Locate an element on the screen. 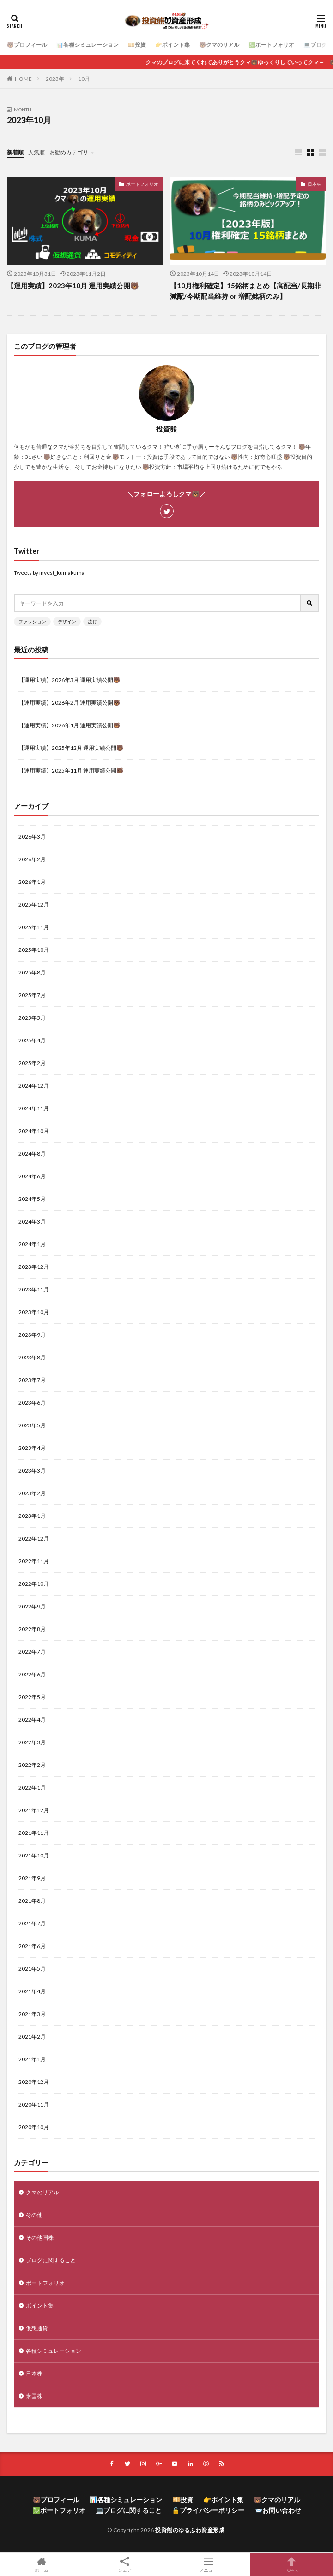  【運用実績】2023年10月 運用実績公開🐻 is located at coordinates (73, 285).